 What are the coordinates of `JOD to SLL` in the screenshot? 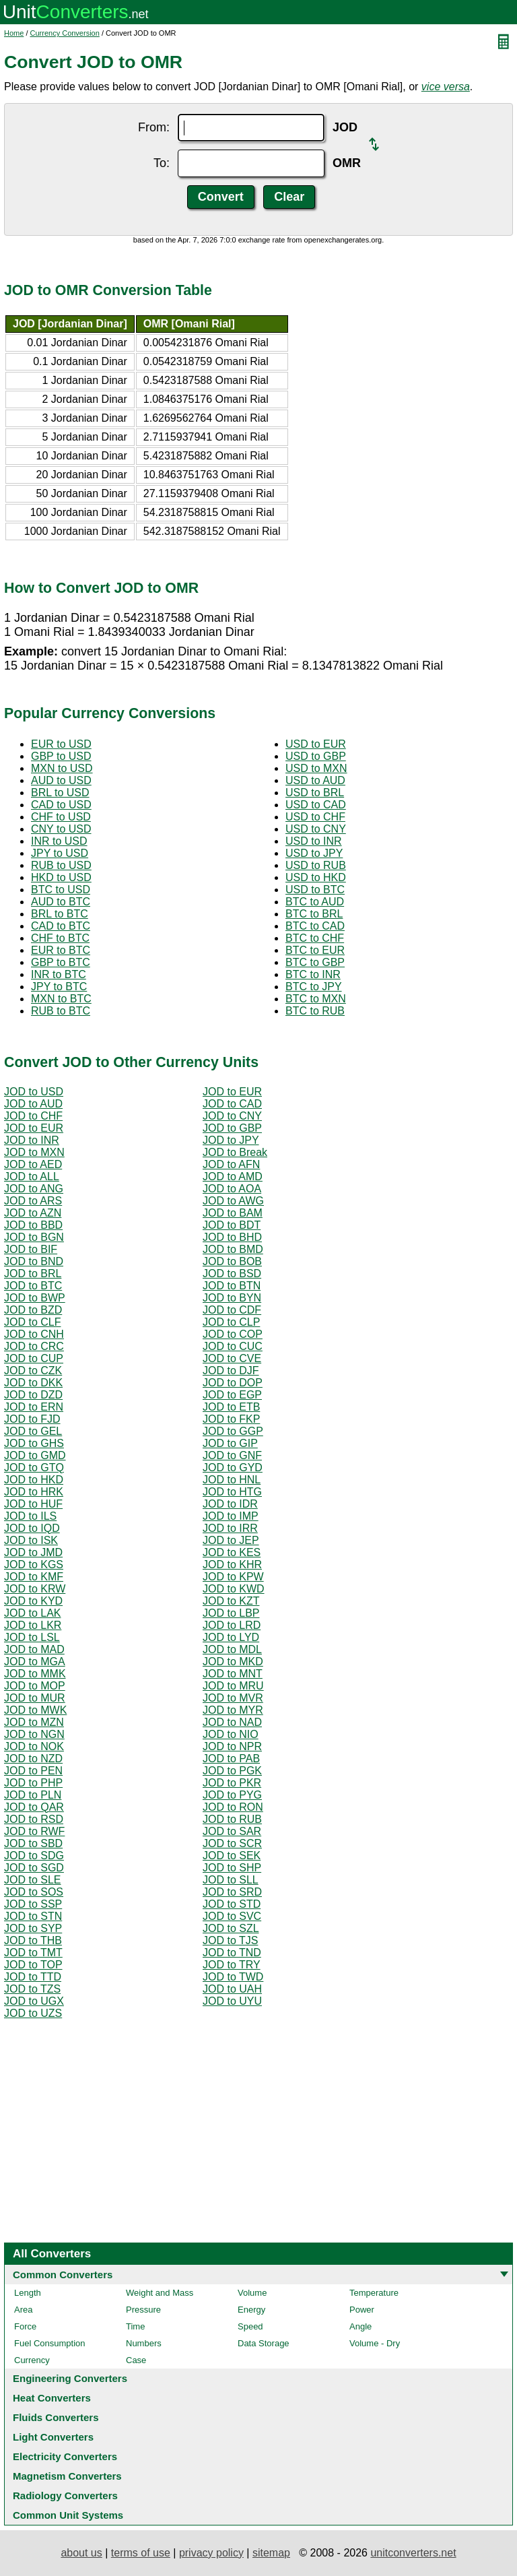 It's located at (230, 1880).